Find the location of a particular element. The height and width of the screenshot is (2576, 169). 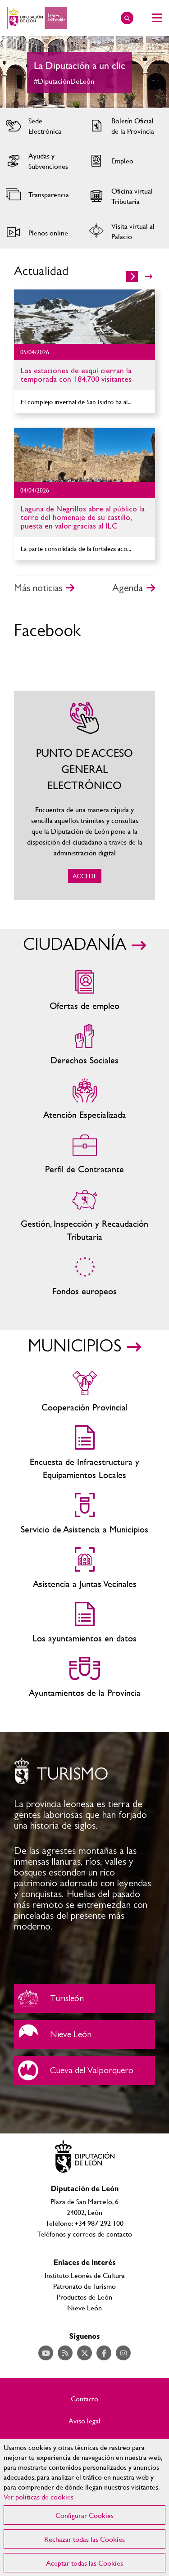

Gestión, Inspección y Recaudación Tributaria is located at coordinates (84, 1215).